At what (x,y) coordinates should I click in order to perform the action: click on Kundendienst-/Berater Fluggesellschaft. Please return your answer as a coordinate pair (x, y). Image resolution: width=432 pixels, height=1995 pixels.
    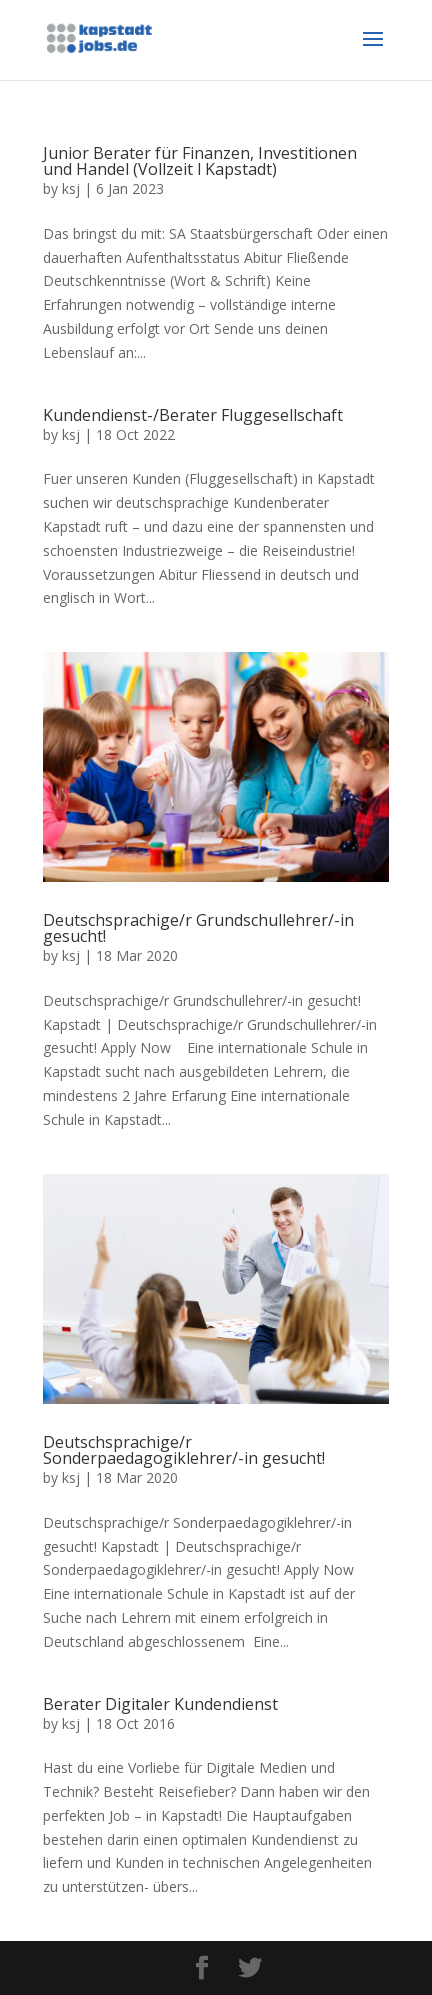
    Looking at the image, I should click on (193, 415).